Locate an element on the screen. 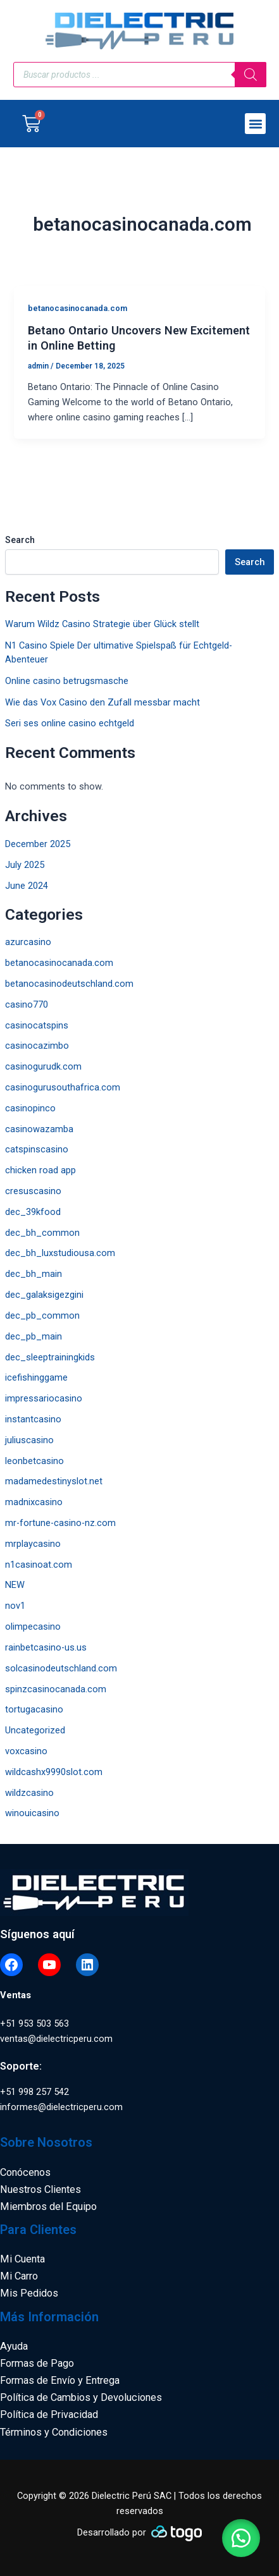 The width and height of the screenshot is (279, 2576). instantcasino is located at coordinates (33, 1419).